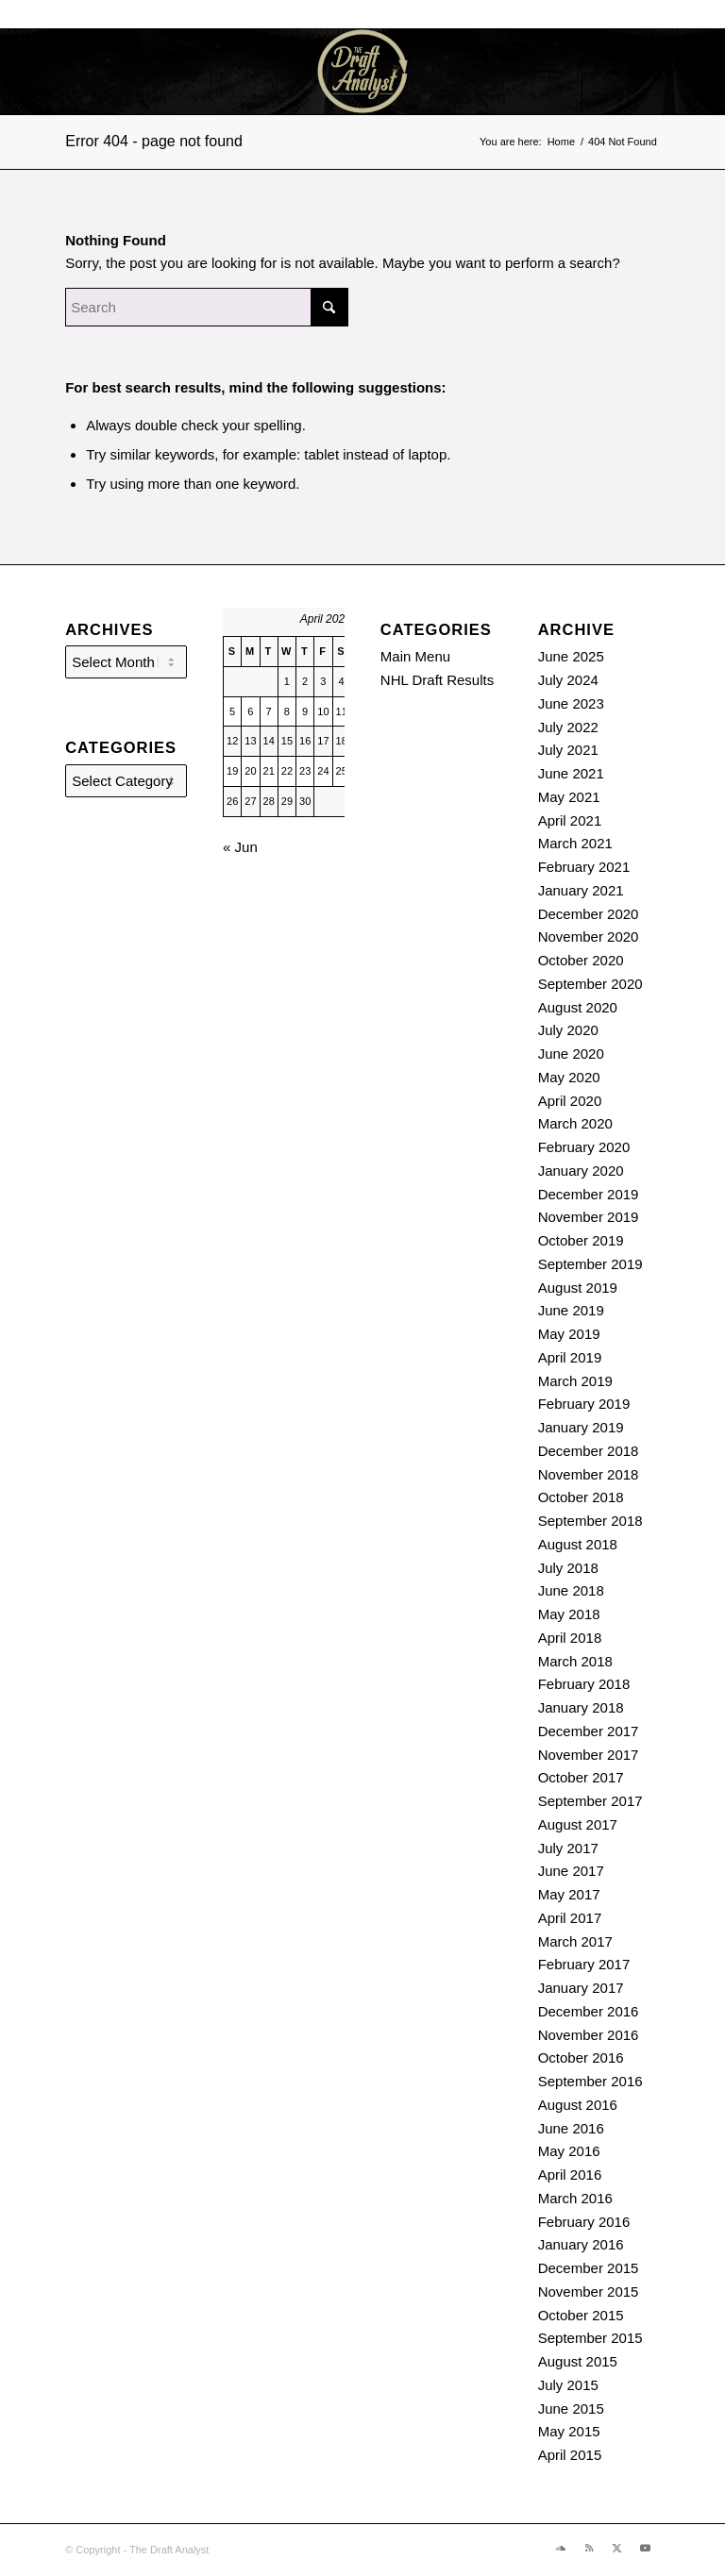 The height and width of the screenshot is (2576, 725). Describe the element at coordinates (577, 2361) in the screenshot. I see `August 2015` at that location.